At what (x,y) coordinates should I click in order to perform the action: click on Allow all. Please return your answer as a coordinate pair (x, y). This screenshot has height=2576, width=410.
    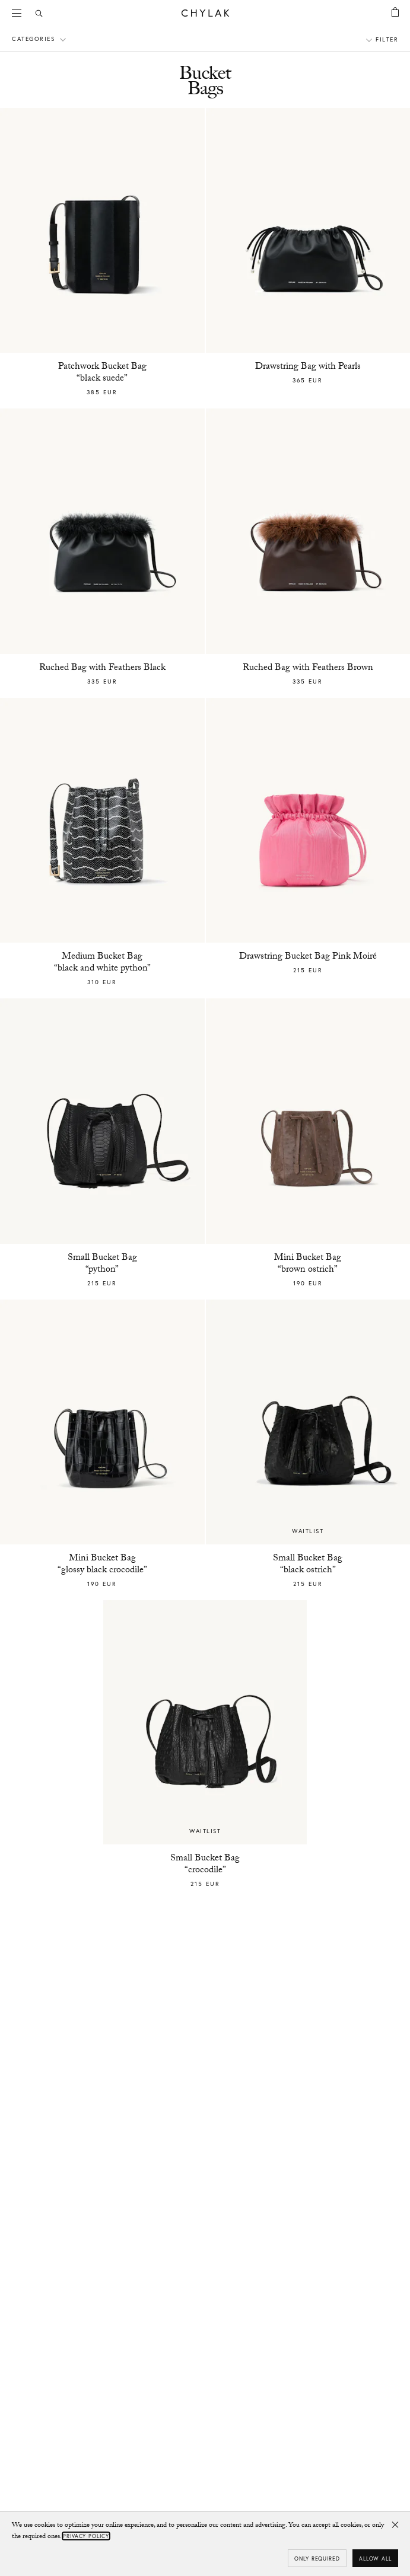
    Looking at the image, I should click on (375, 2558).